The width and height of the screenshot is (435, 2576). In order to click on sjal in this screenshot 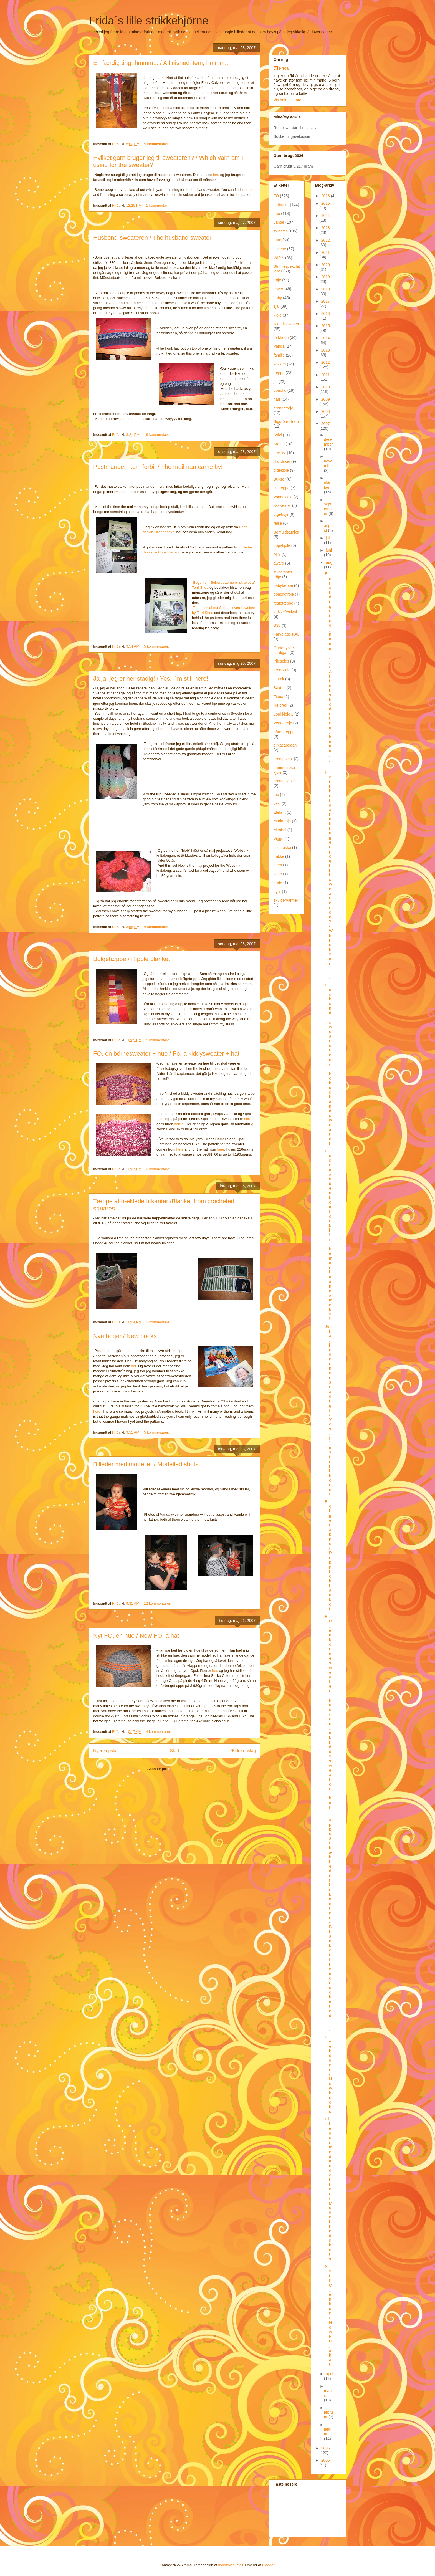, I will do `click(276, 306)`.